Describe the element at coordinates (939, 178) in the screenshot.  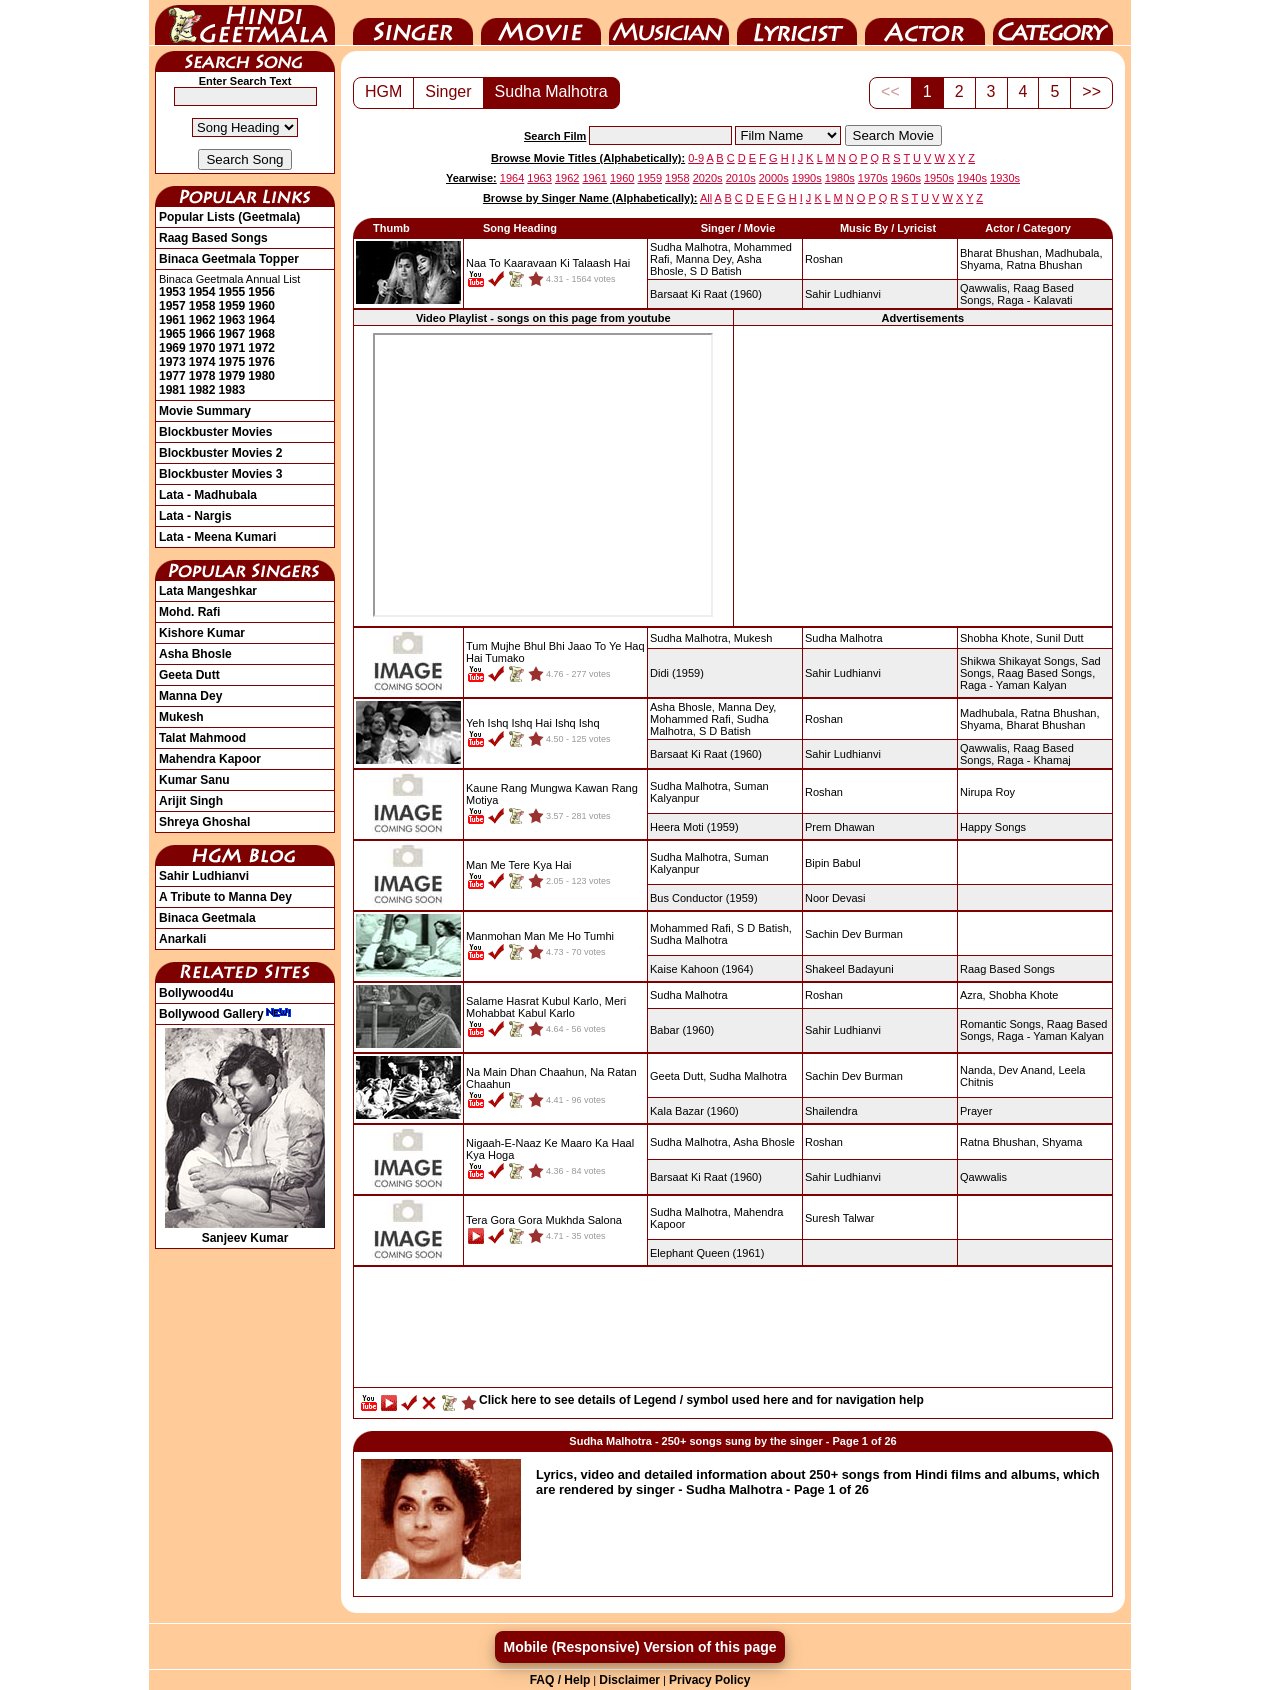
I see `1950s` at that location.